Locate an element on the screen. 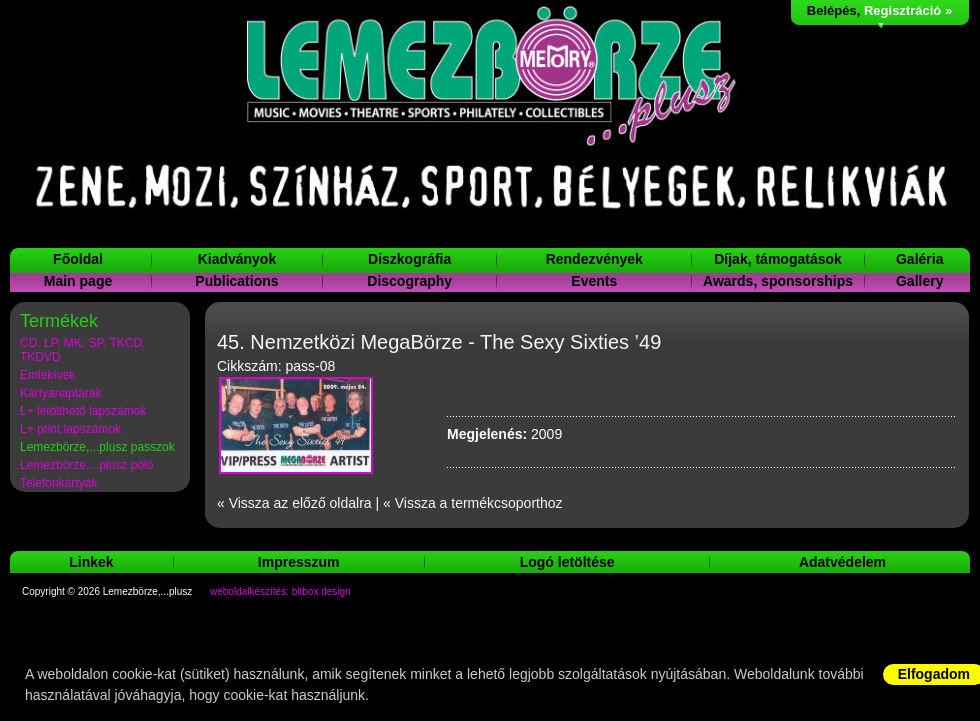 The width and height of the screenshot is (980, 721). Adatvédelem is located at coordinates (842, 562).